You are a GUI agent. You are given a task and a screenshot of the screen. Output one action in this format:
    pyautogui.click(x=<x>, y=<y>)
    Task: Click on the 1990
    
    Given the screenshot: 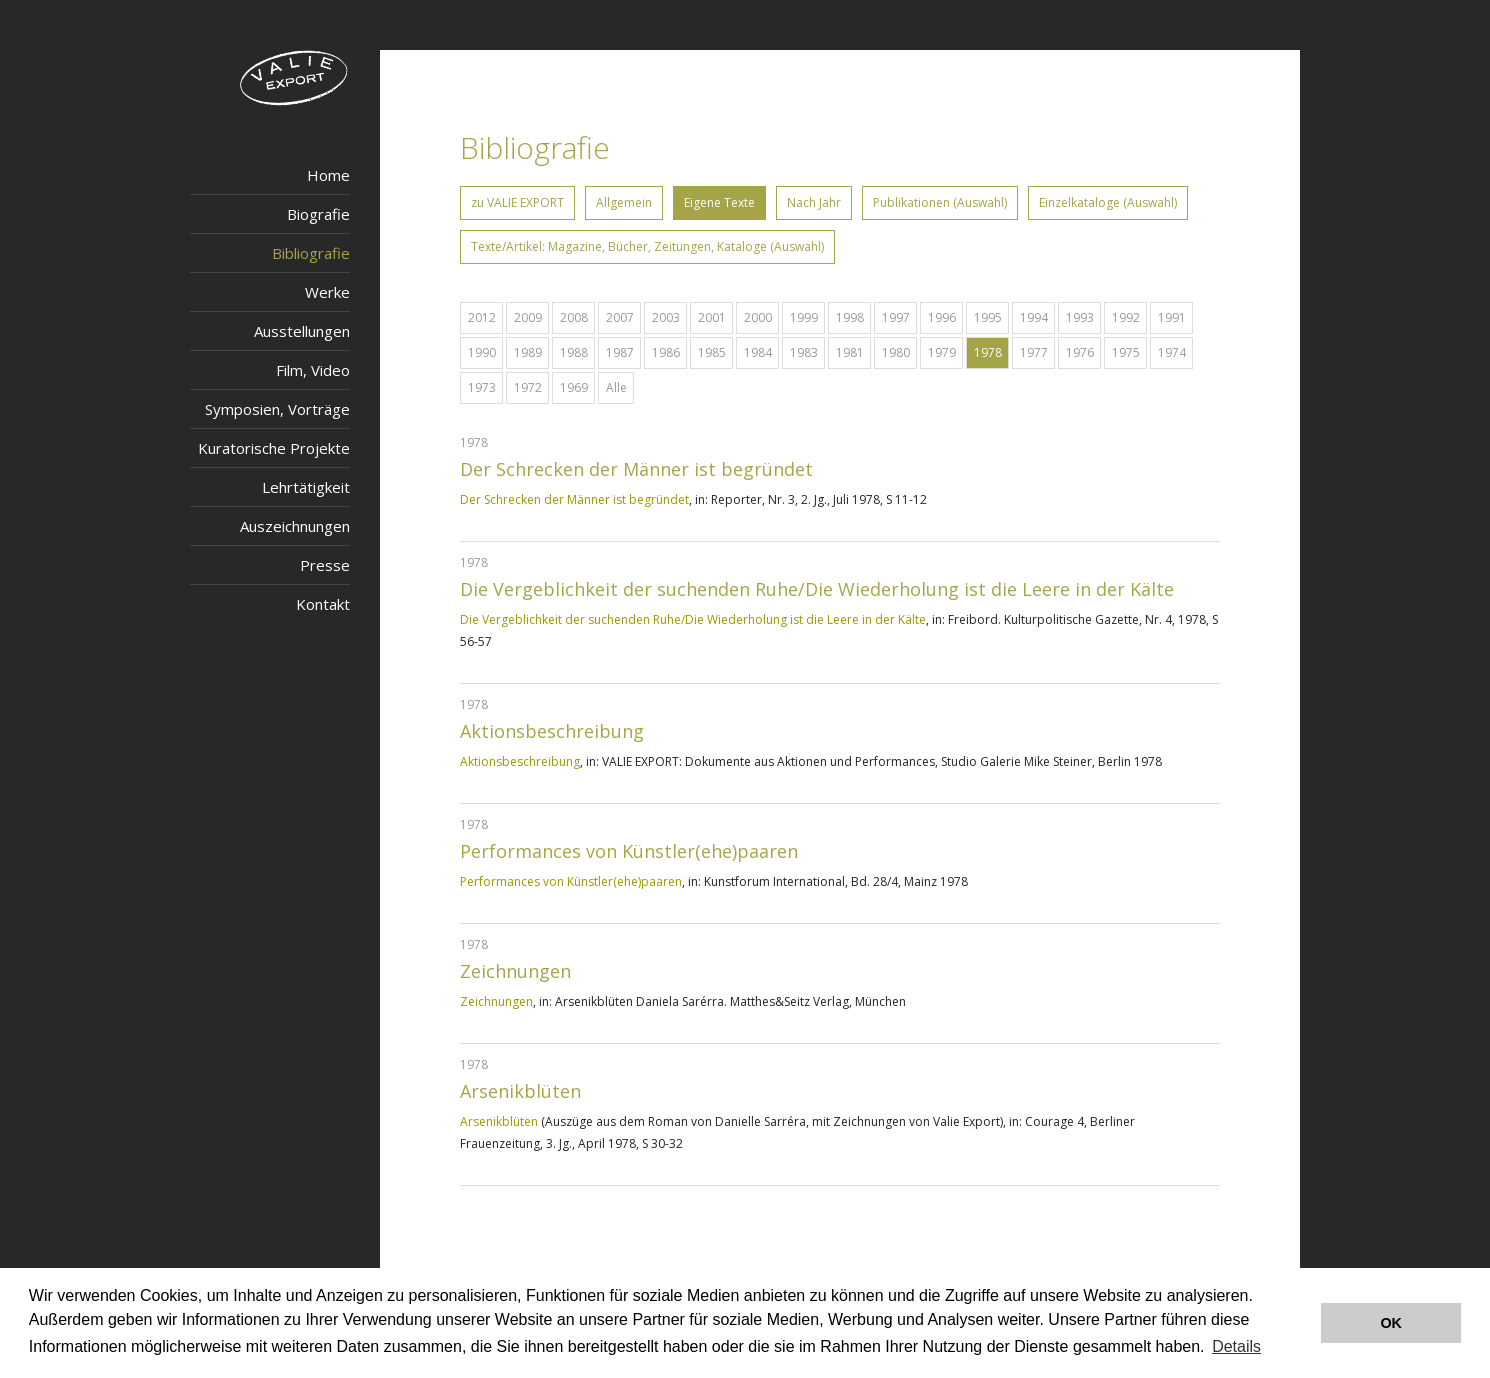 What is the action you would take?
    pyautogui.click(x=482, y=352)
    